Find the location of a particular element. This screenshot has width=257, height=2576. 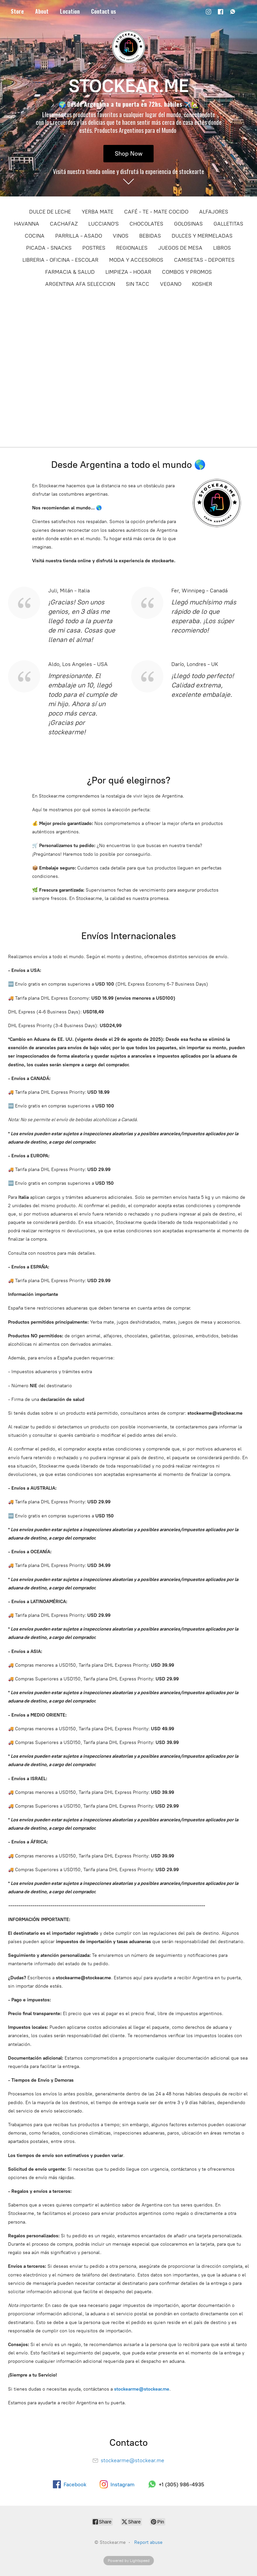

COCINA is located at coordinates (35, 236).